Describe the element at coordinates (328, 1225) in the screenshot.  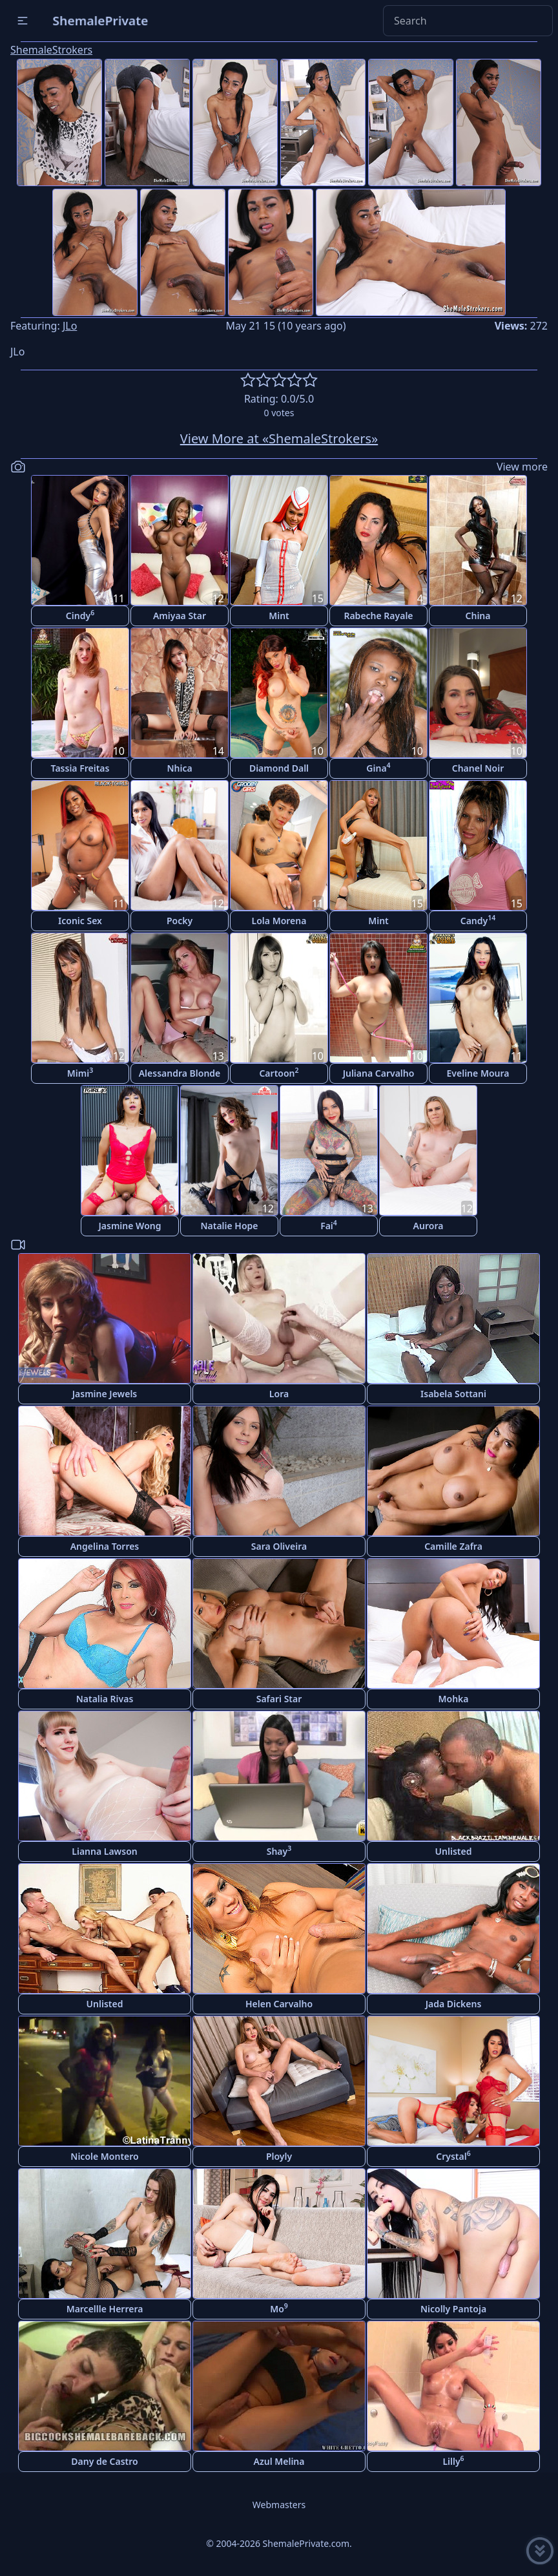
I see `Fai` at that location.